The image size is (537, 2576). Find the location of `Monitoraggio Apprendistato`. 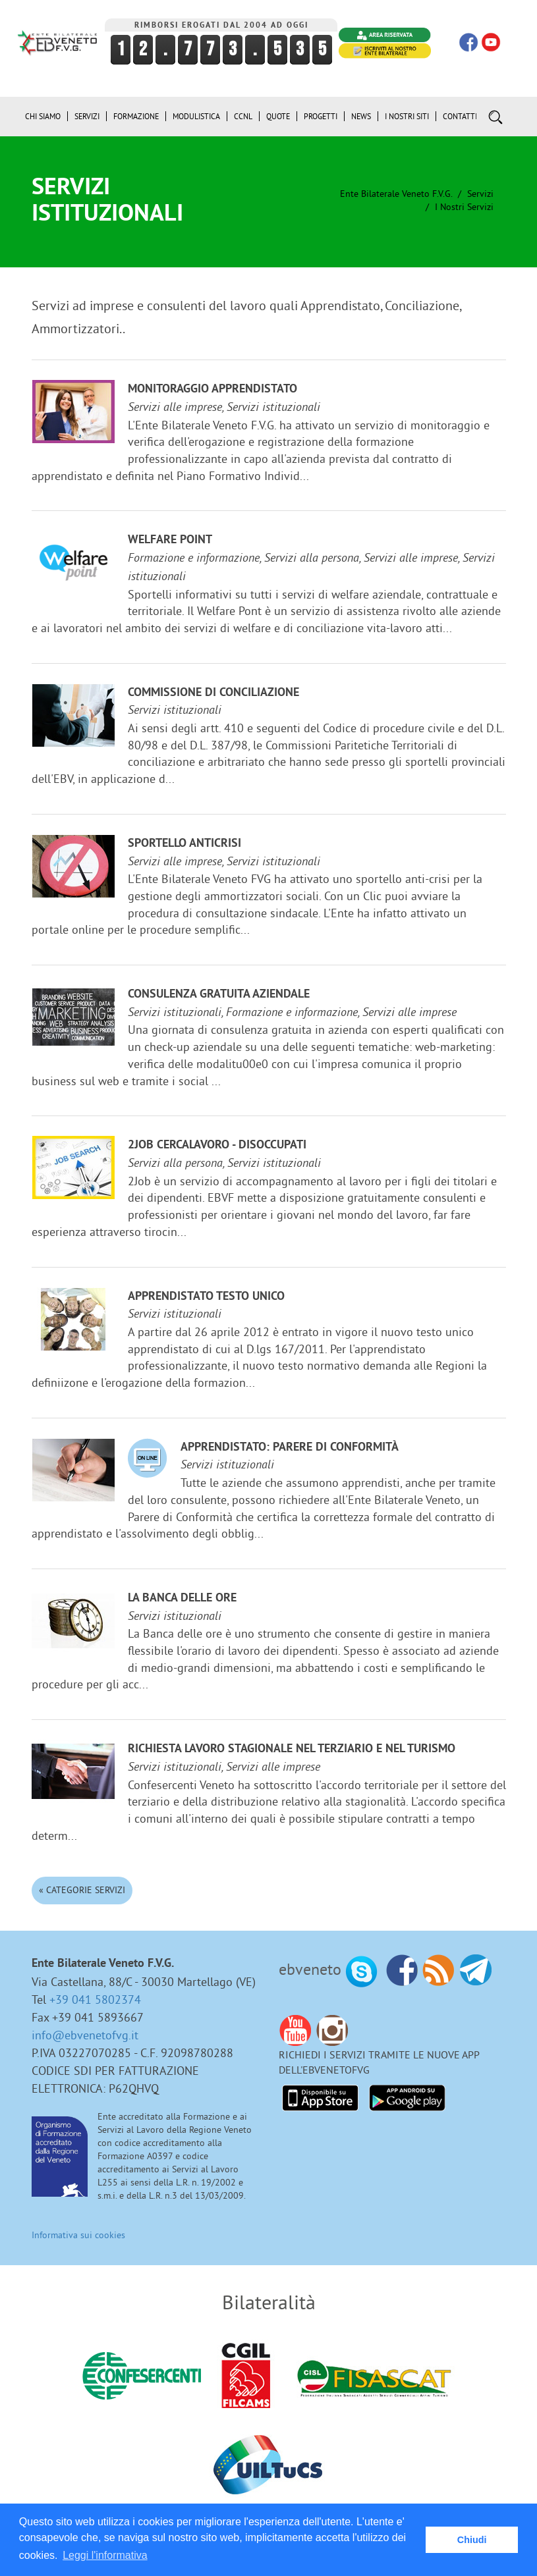

Monitoraggio Apprendistato is located at coordinates (212, 389).